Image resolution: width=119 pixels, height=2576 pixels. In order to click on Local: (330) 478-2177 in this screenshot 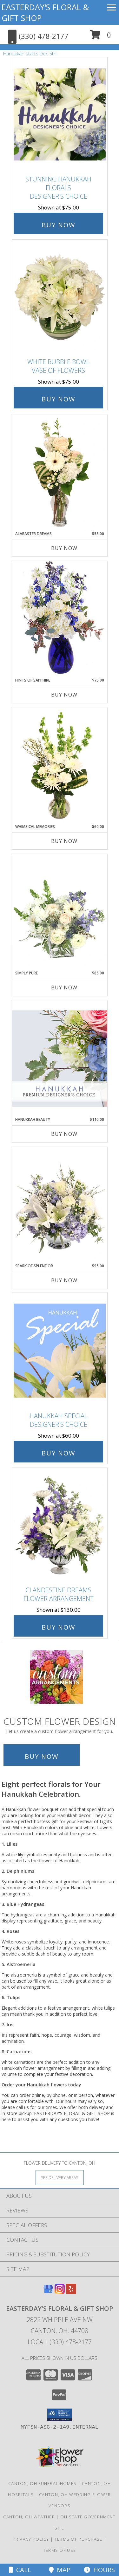, I will do `click(60, 2342)`.